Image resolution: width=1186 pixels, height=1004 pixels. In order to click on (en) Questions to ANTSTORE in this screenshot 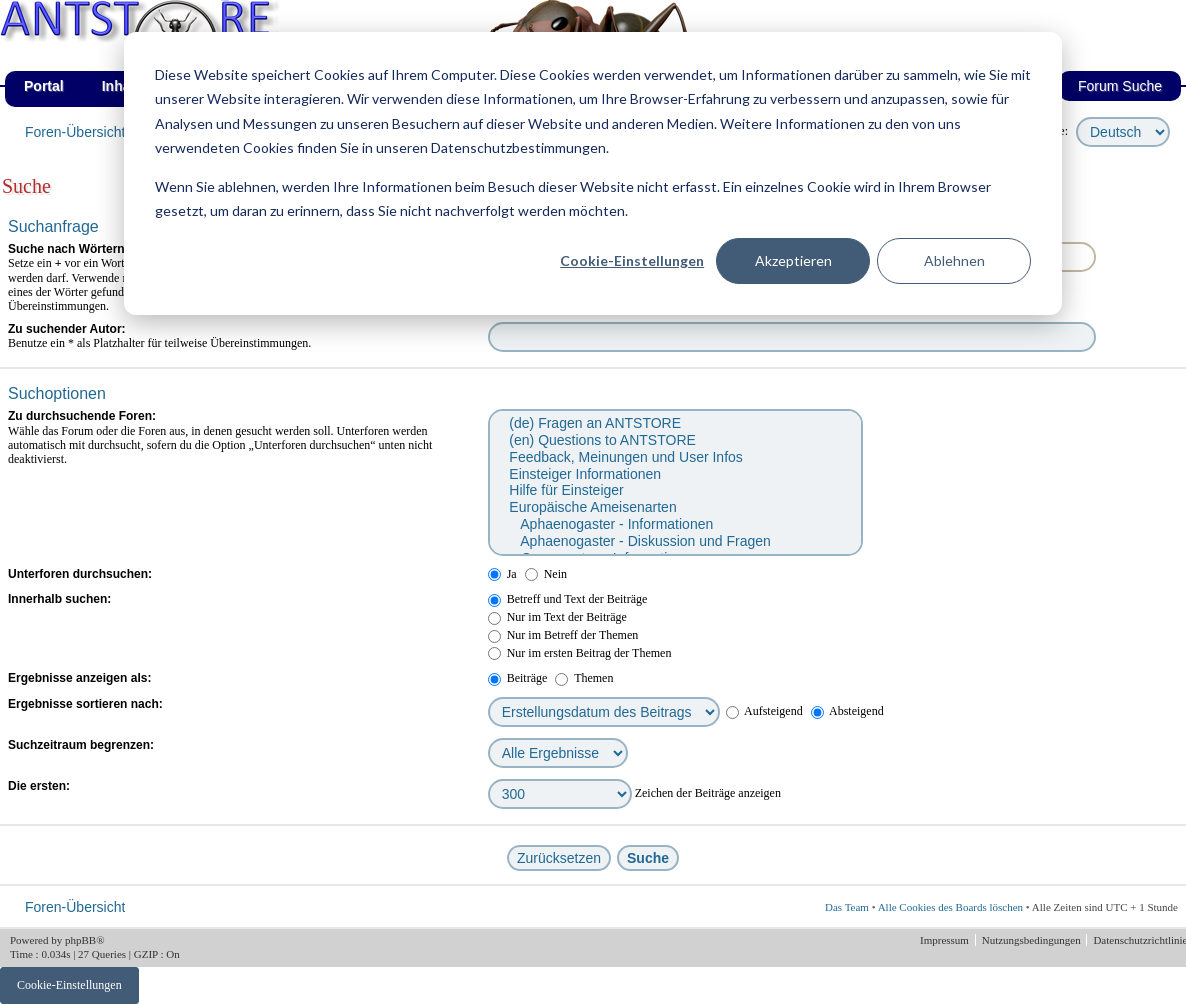, I will do `click(674, 440)`.